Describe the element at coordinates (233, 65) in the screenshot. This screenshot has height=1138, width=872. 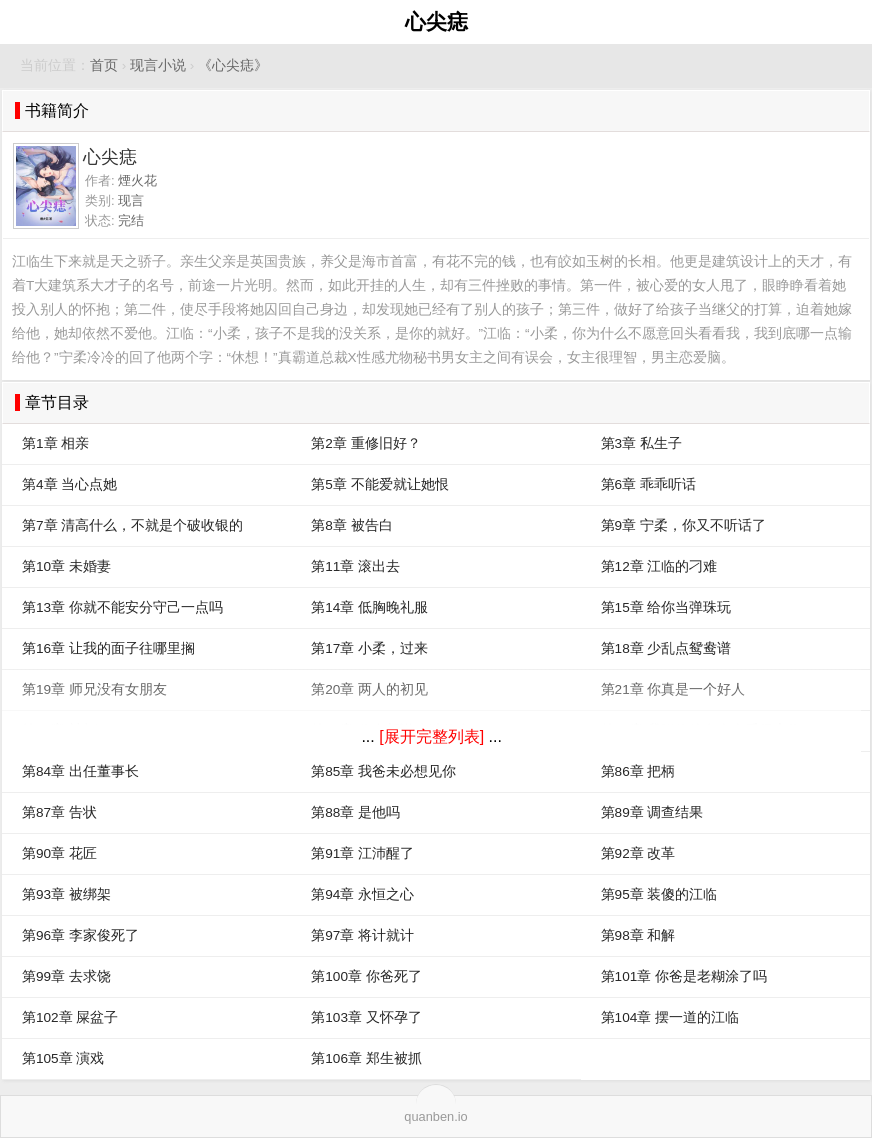
I see `《心尖痣》` at that location.